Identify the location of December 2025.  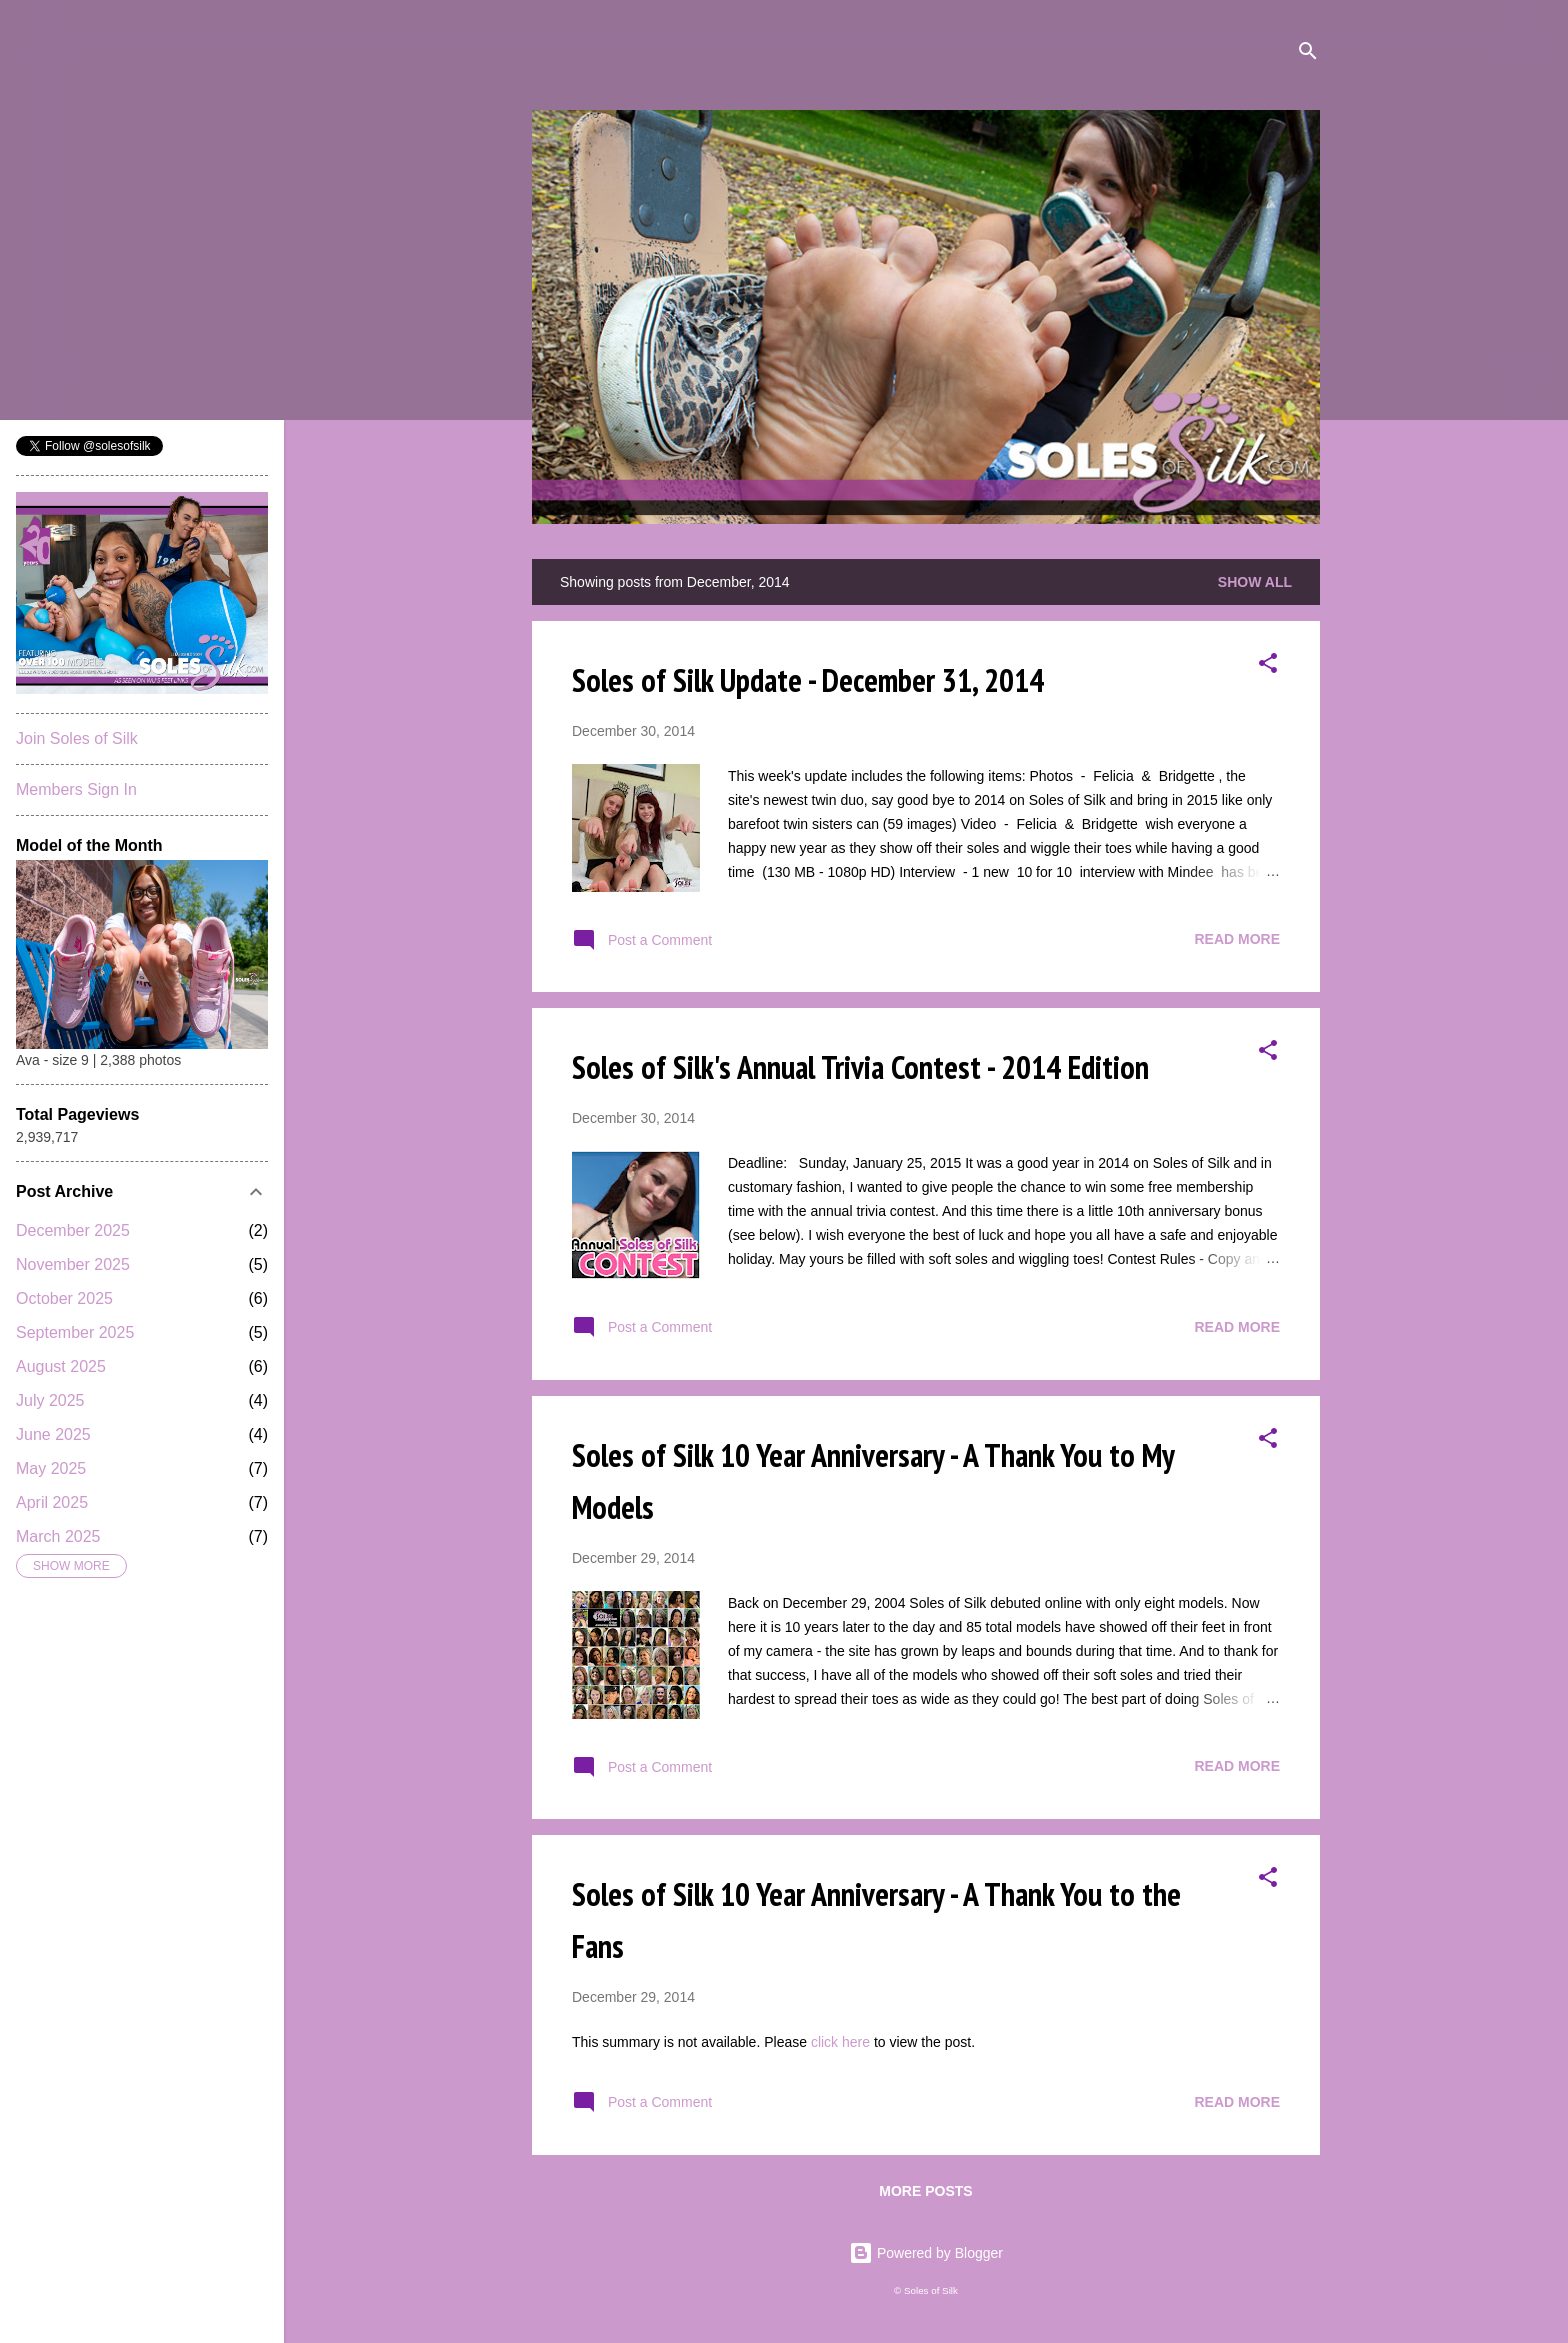
(73, 1230).